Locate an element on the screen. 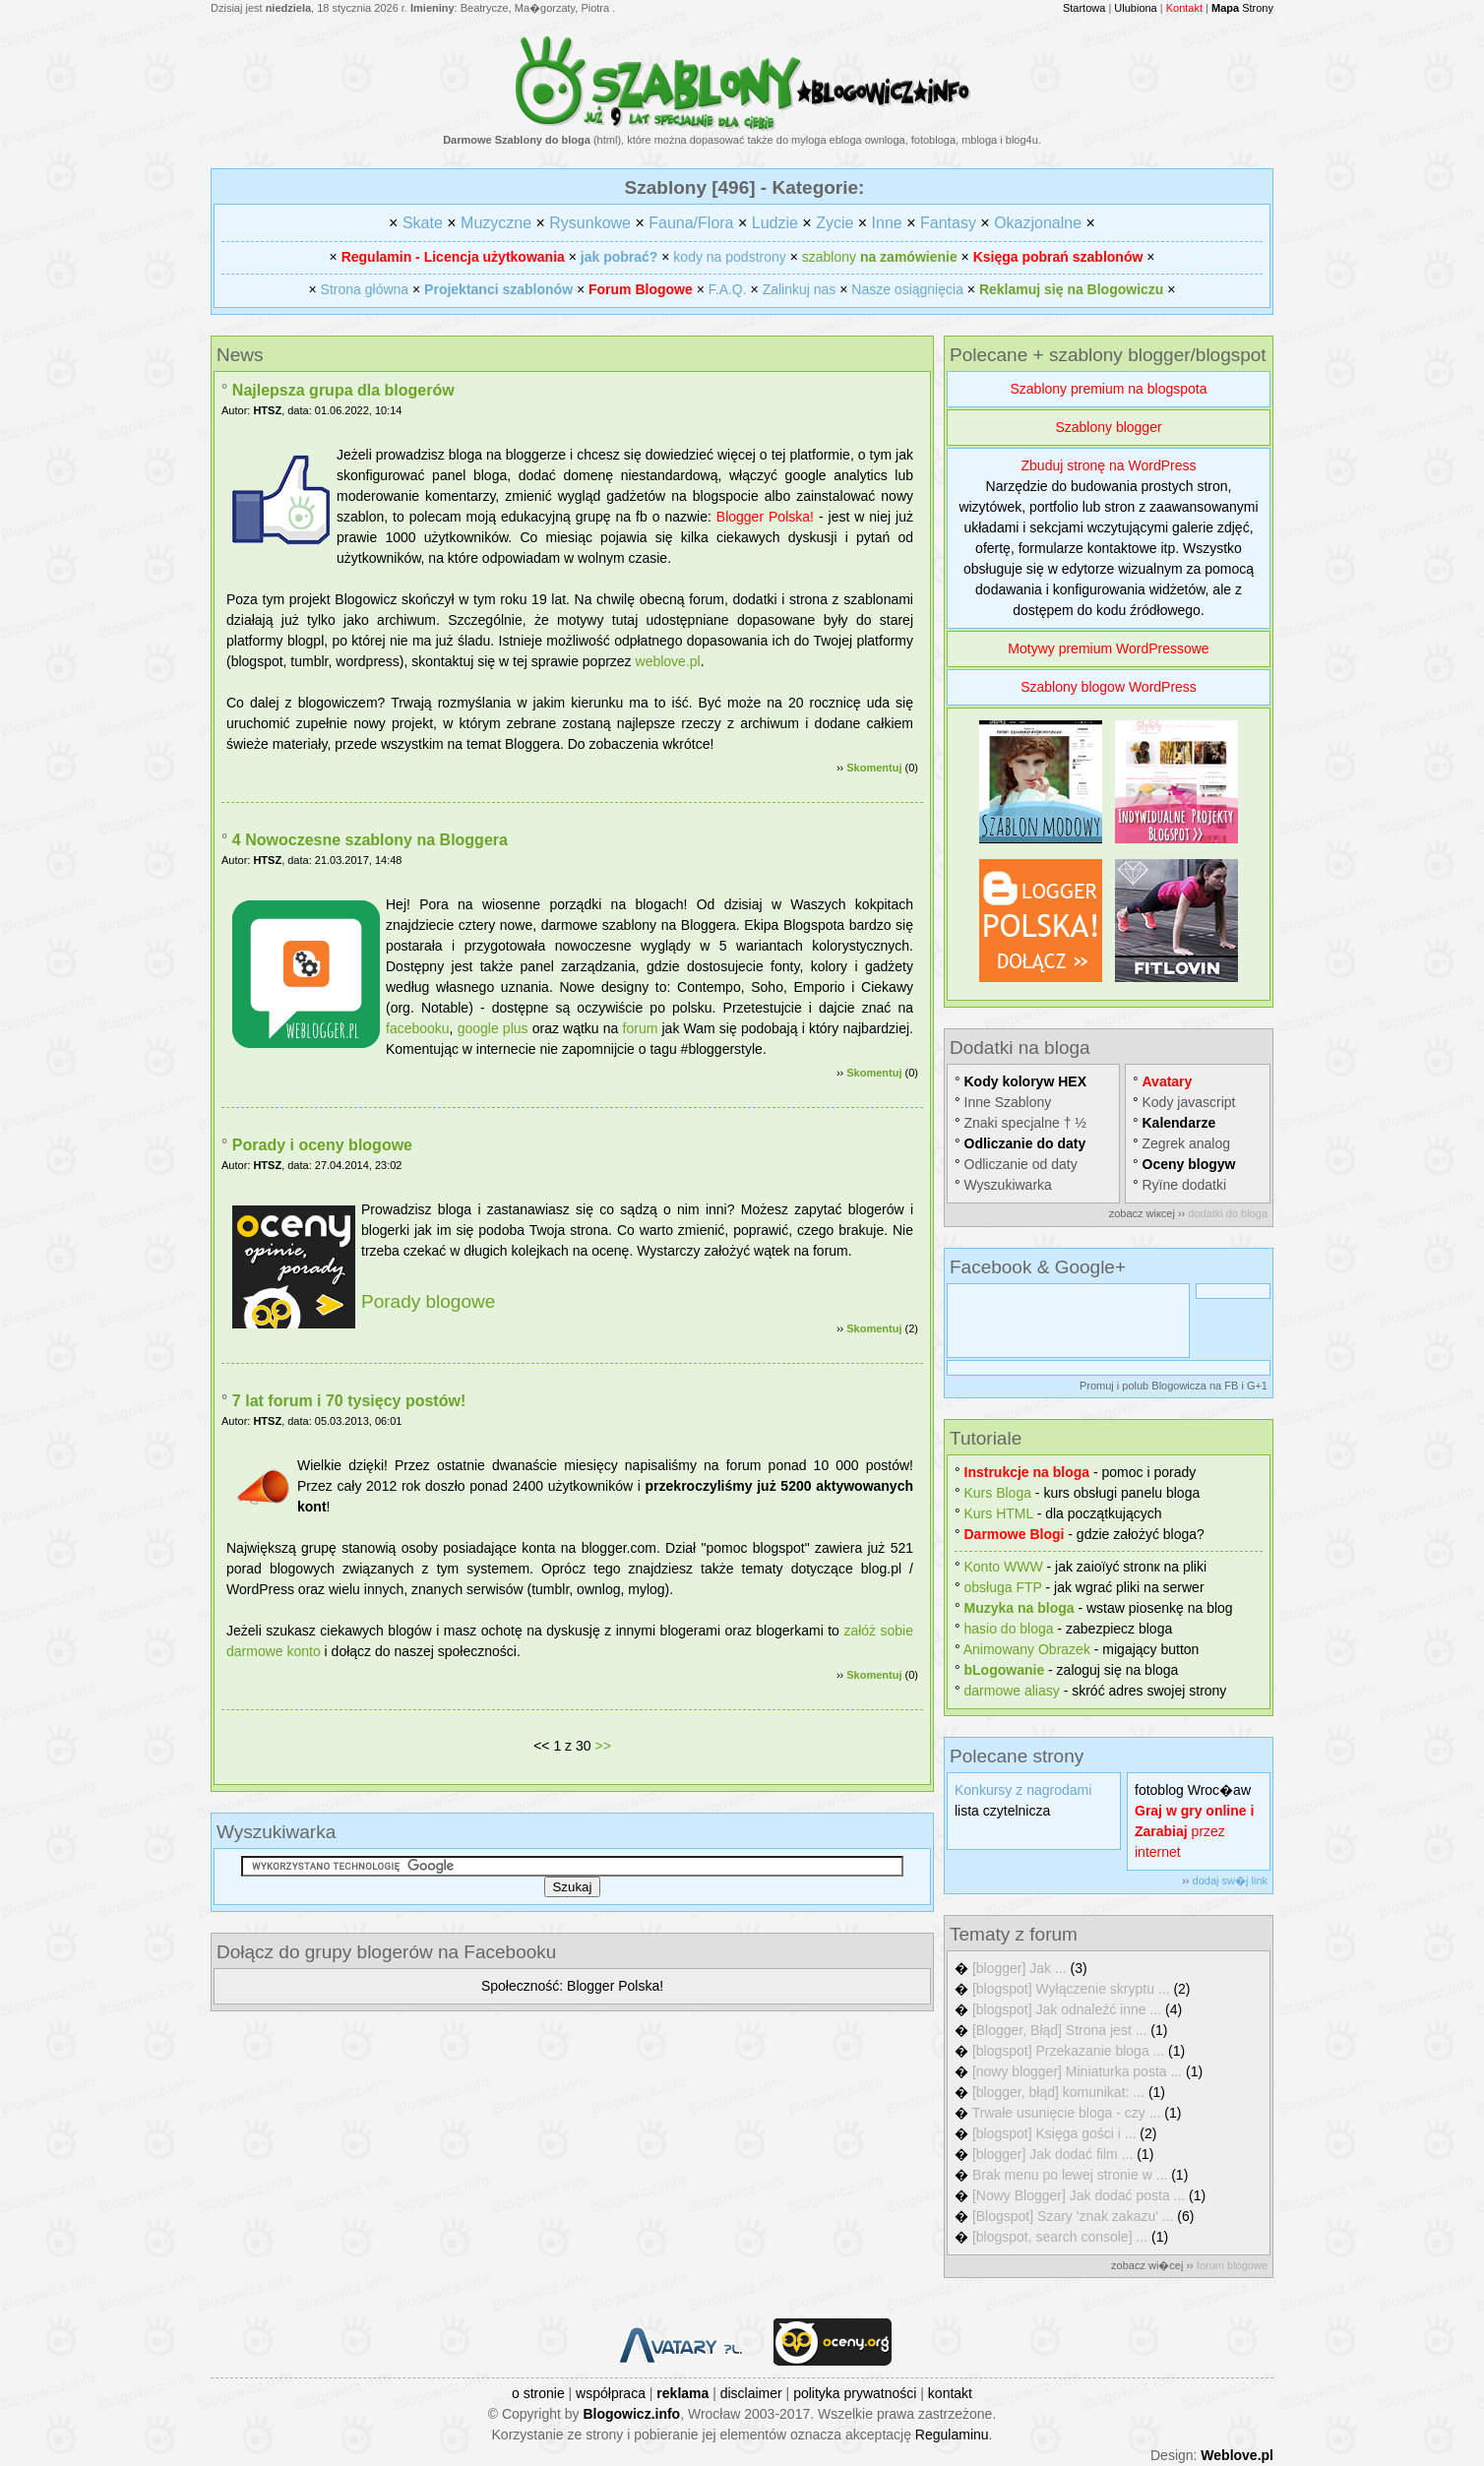 This screenshot has height=2466, width=1484. współpraca is located at coordinates (611, 2393).